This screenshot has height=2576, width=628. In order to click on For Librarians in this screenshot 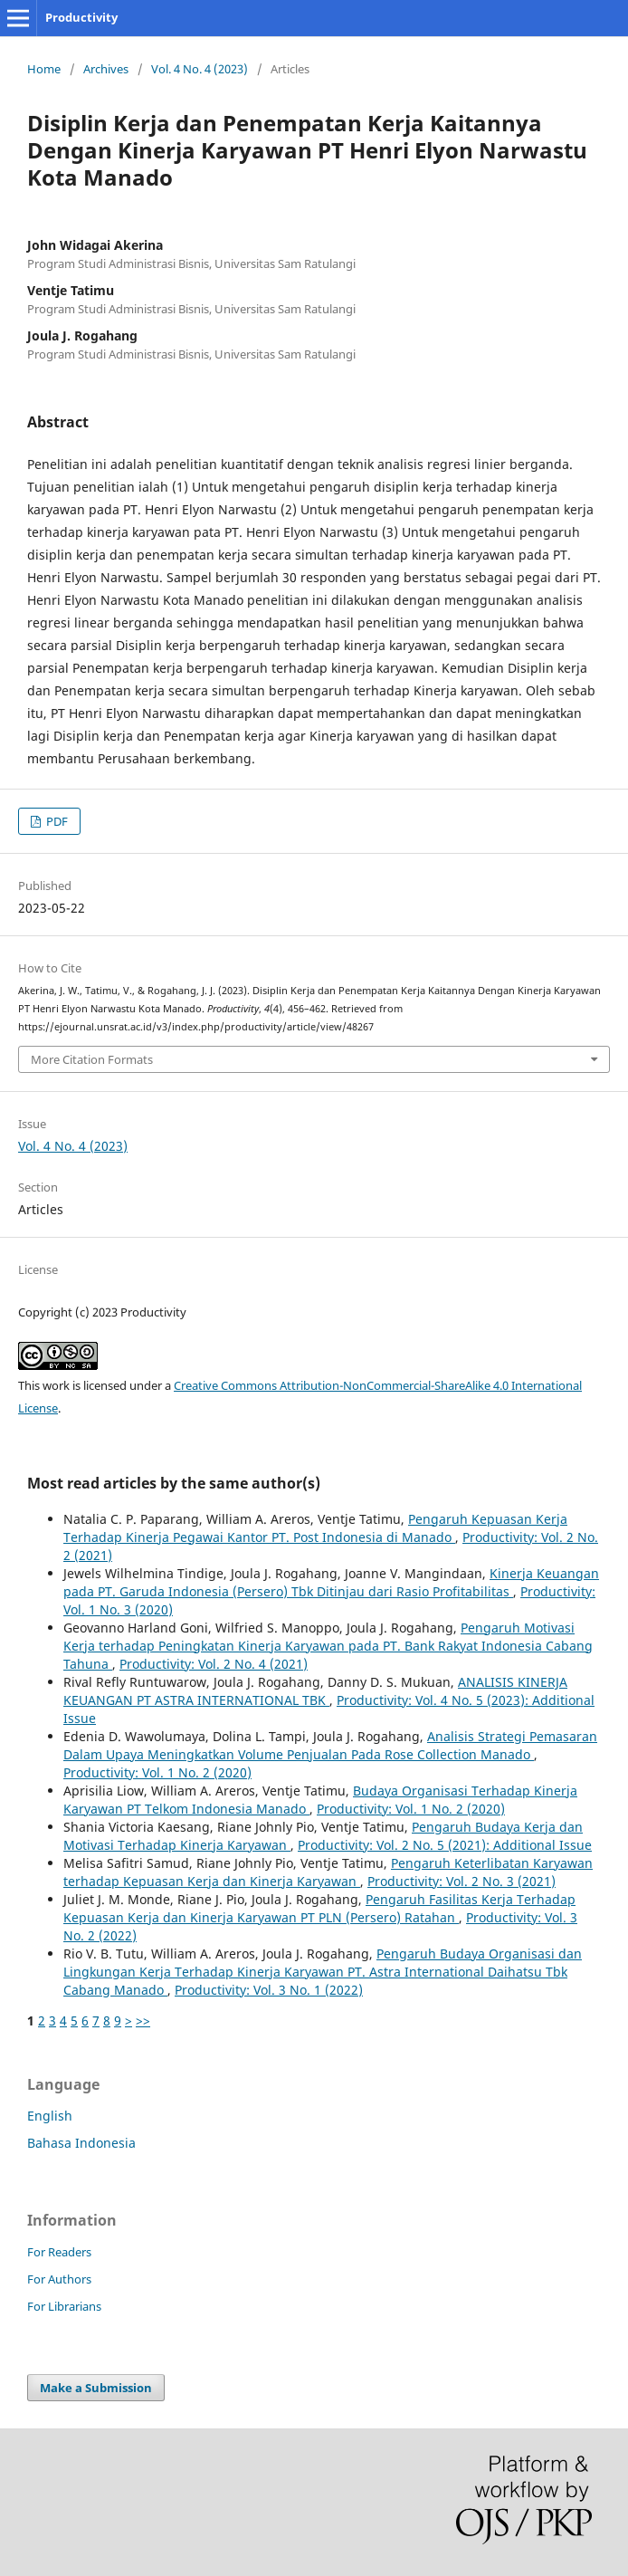, I will do `click(64, 2306)`.